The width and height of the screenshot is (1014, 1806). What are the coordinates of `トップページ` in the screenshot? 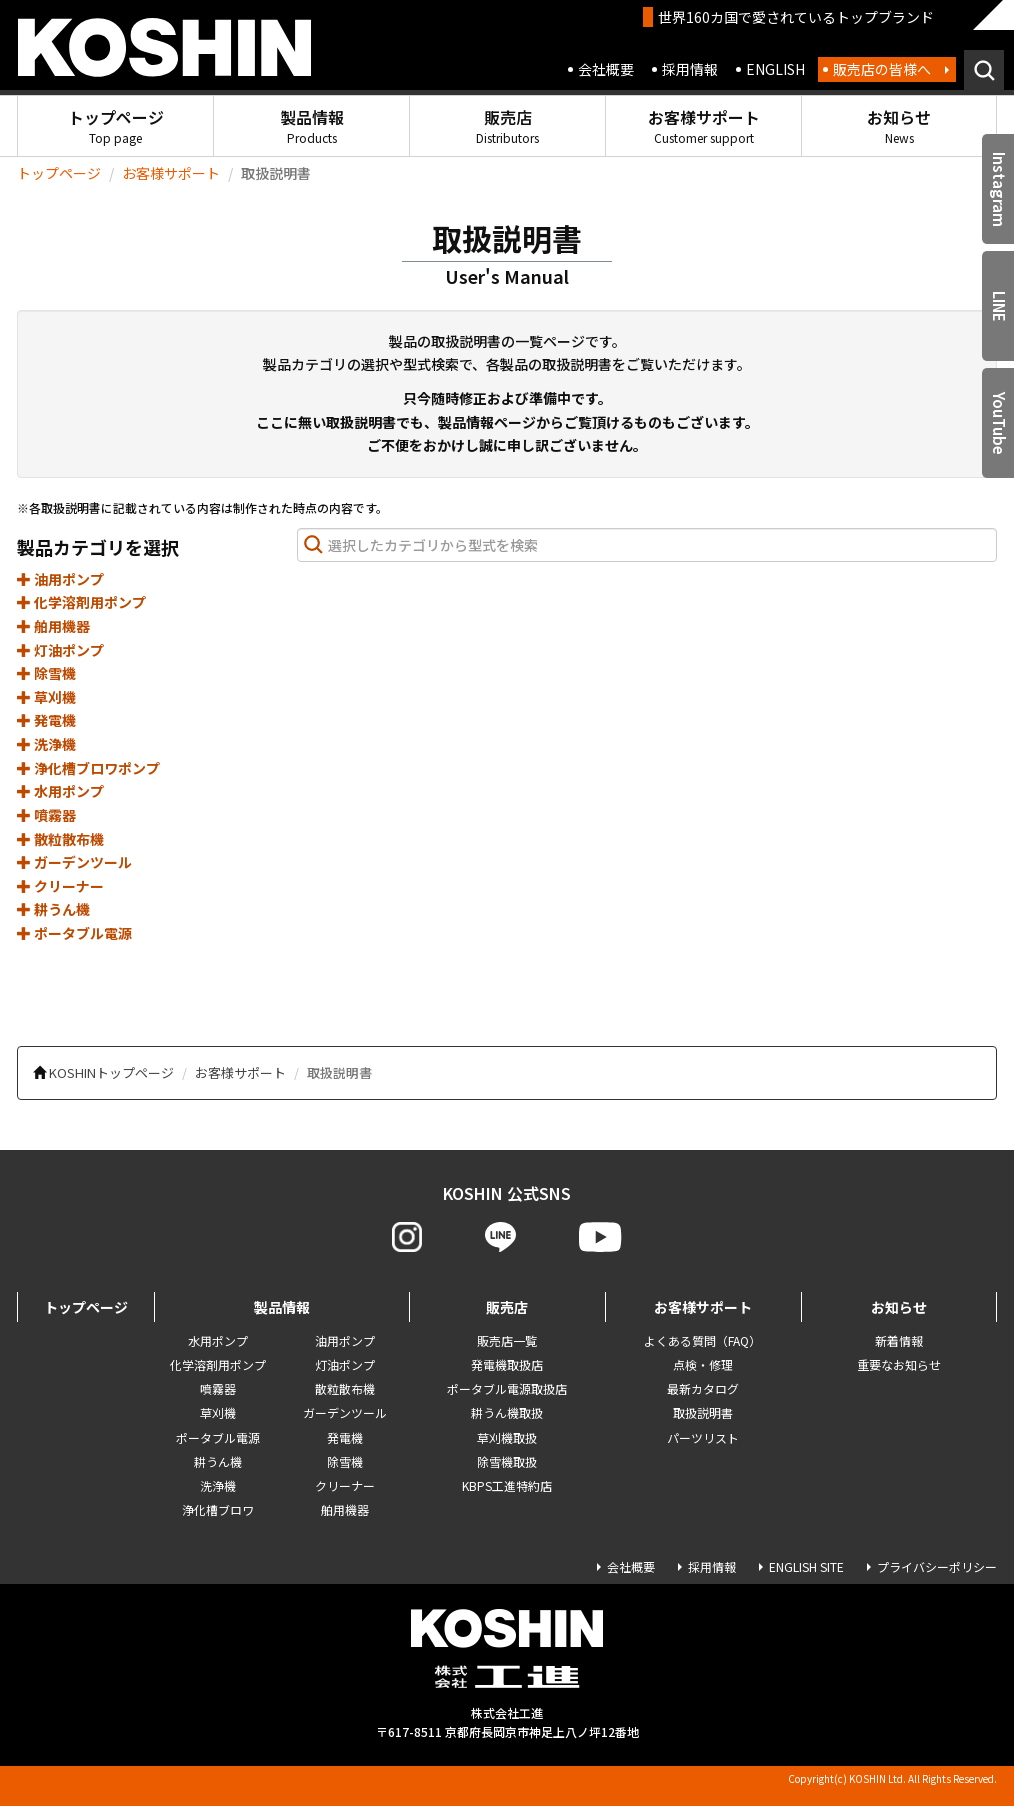 It's located at (116, 125).